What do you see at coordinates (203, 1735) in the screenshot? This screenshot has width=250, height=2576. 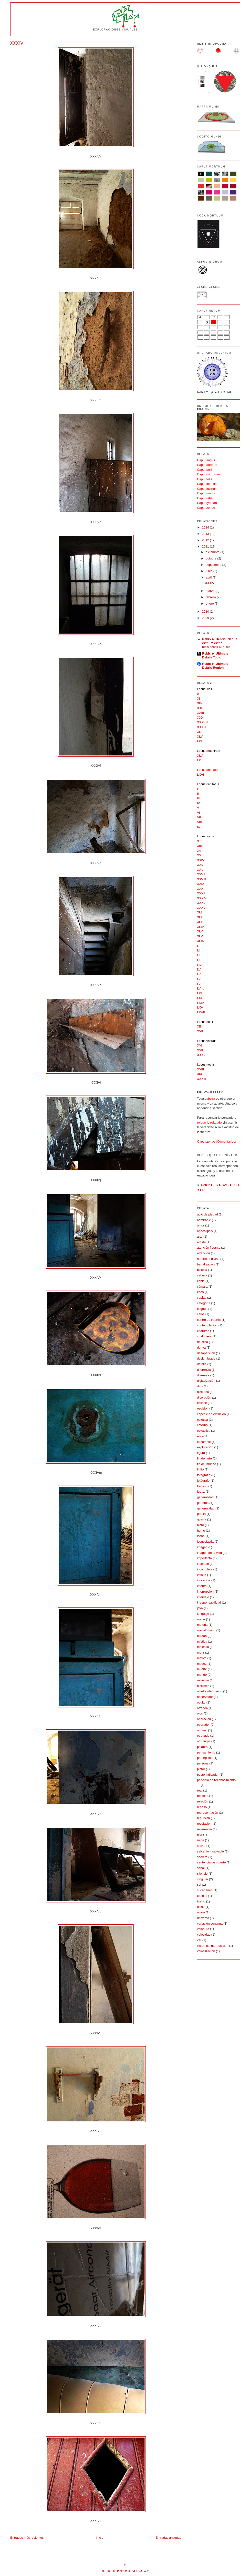 I see `otro lado` at bounding box center [203, 1735].